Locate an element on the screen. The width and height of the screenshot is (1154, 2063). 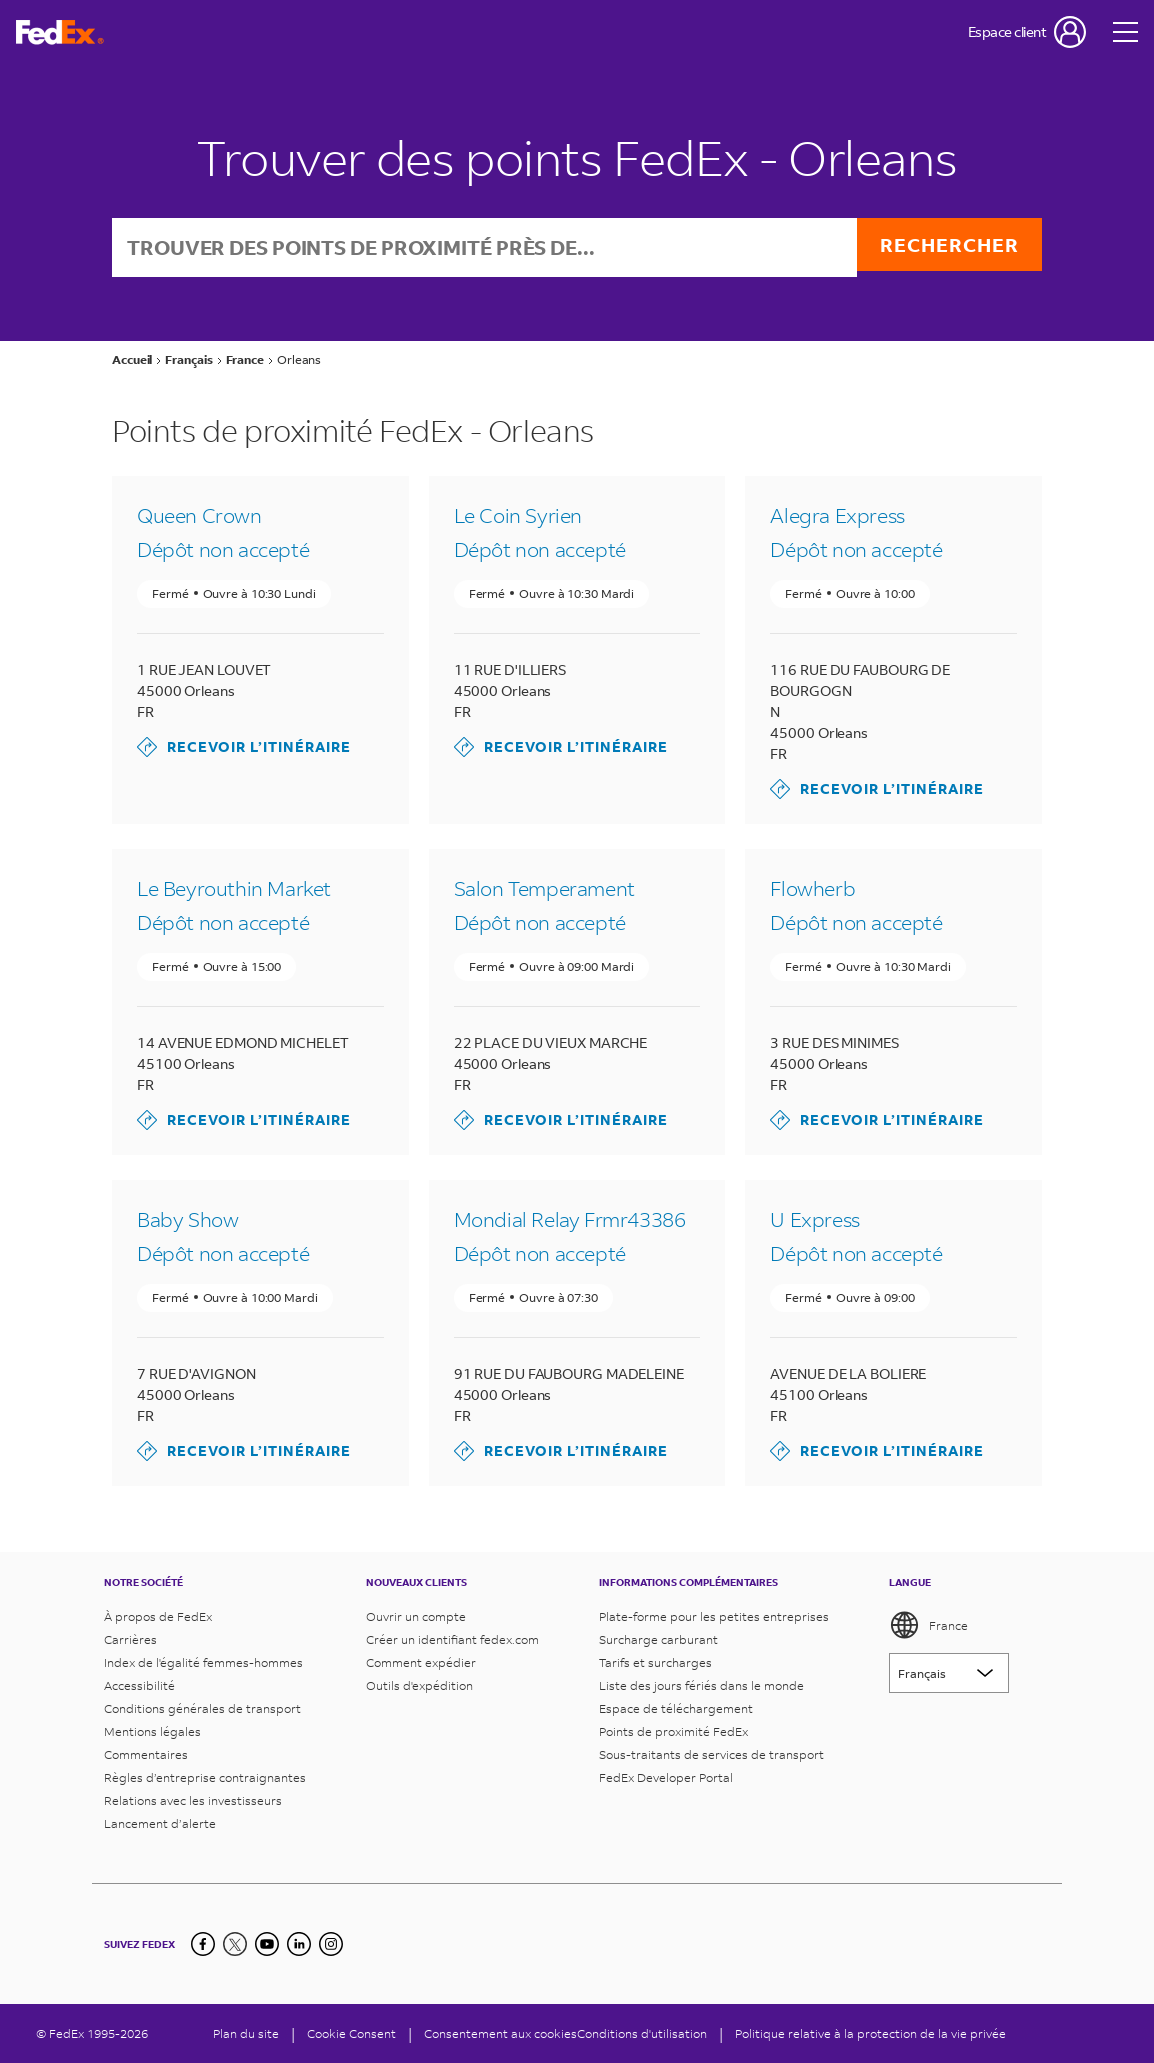
Plate-forme pour les petites entreprises is located at coordinates (714, 1616).